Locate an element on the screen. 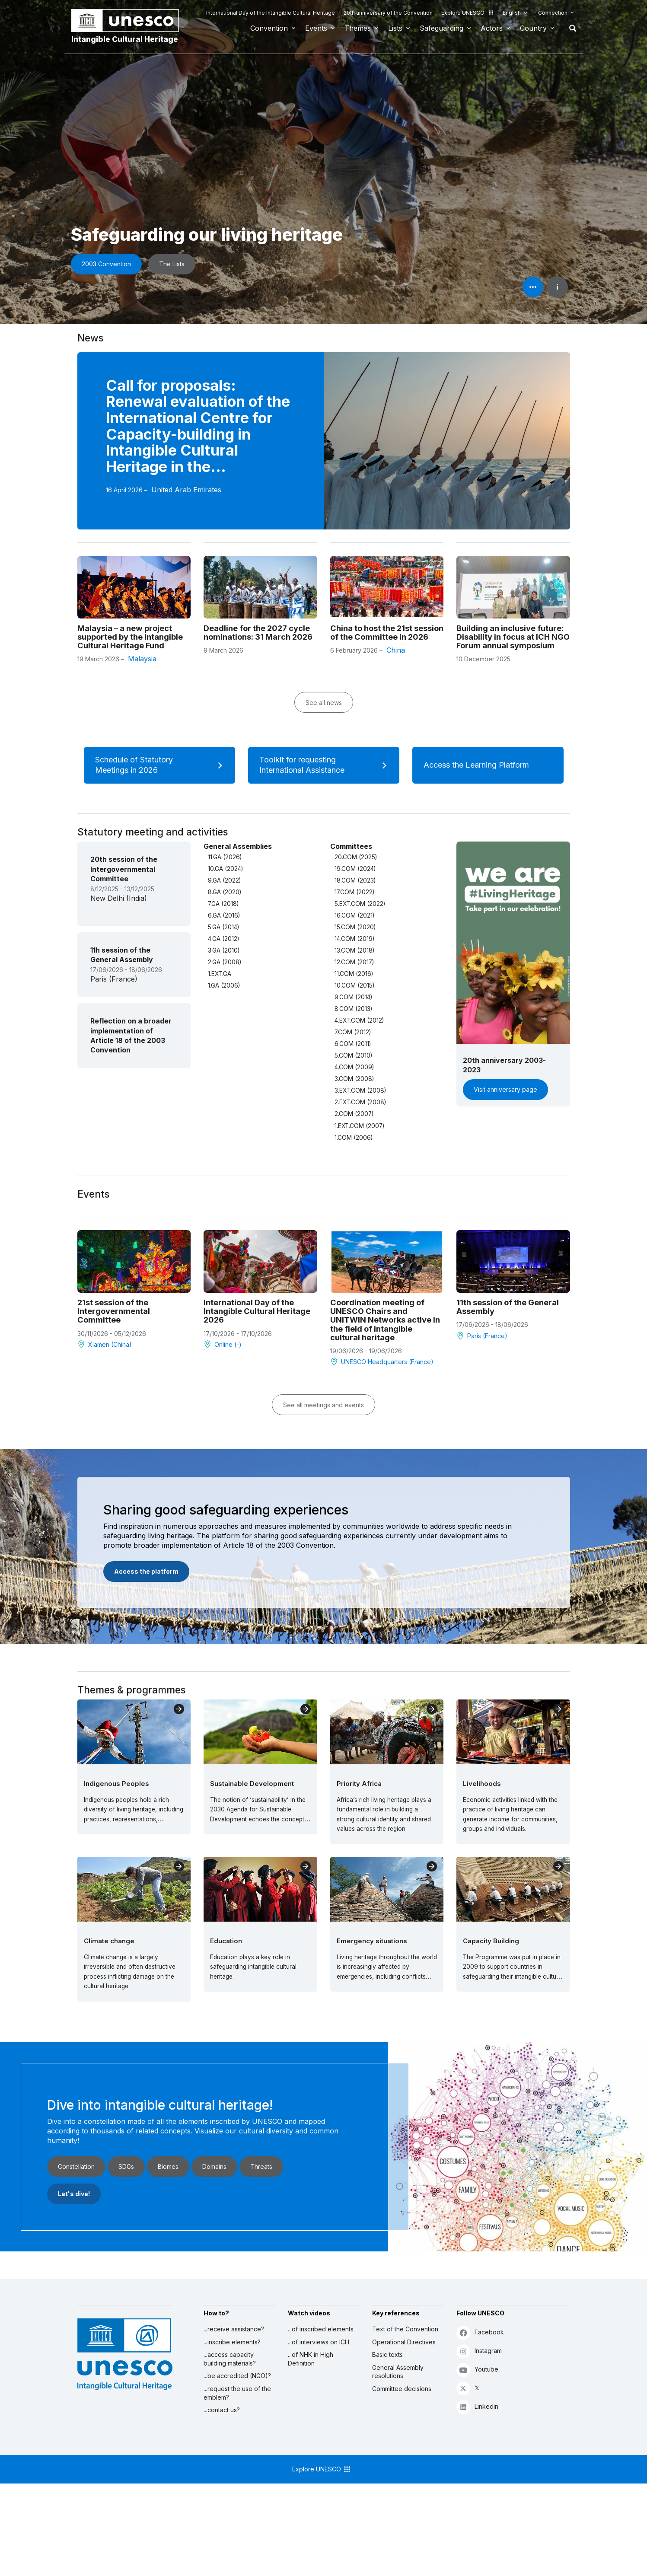  Youtube is located at coordinates (477, 2369).